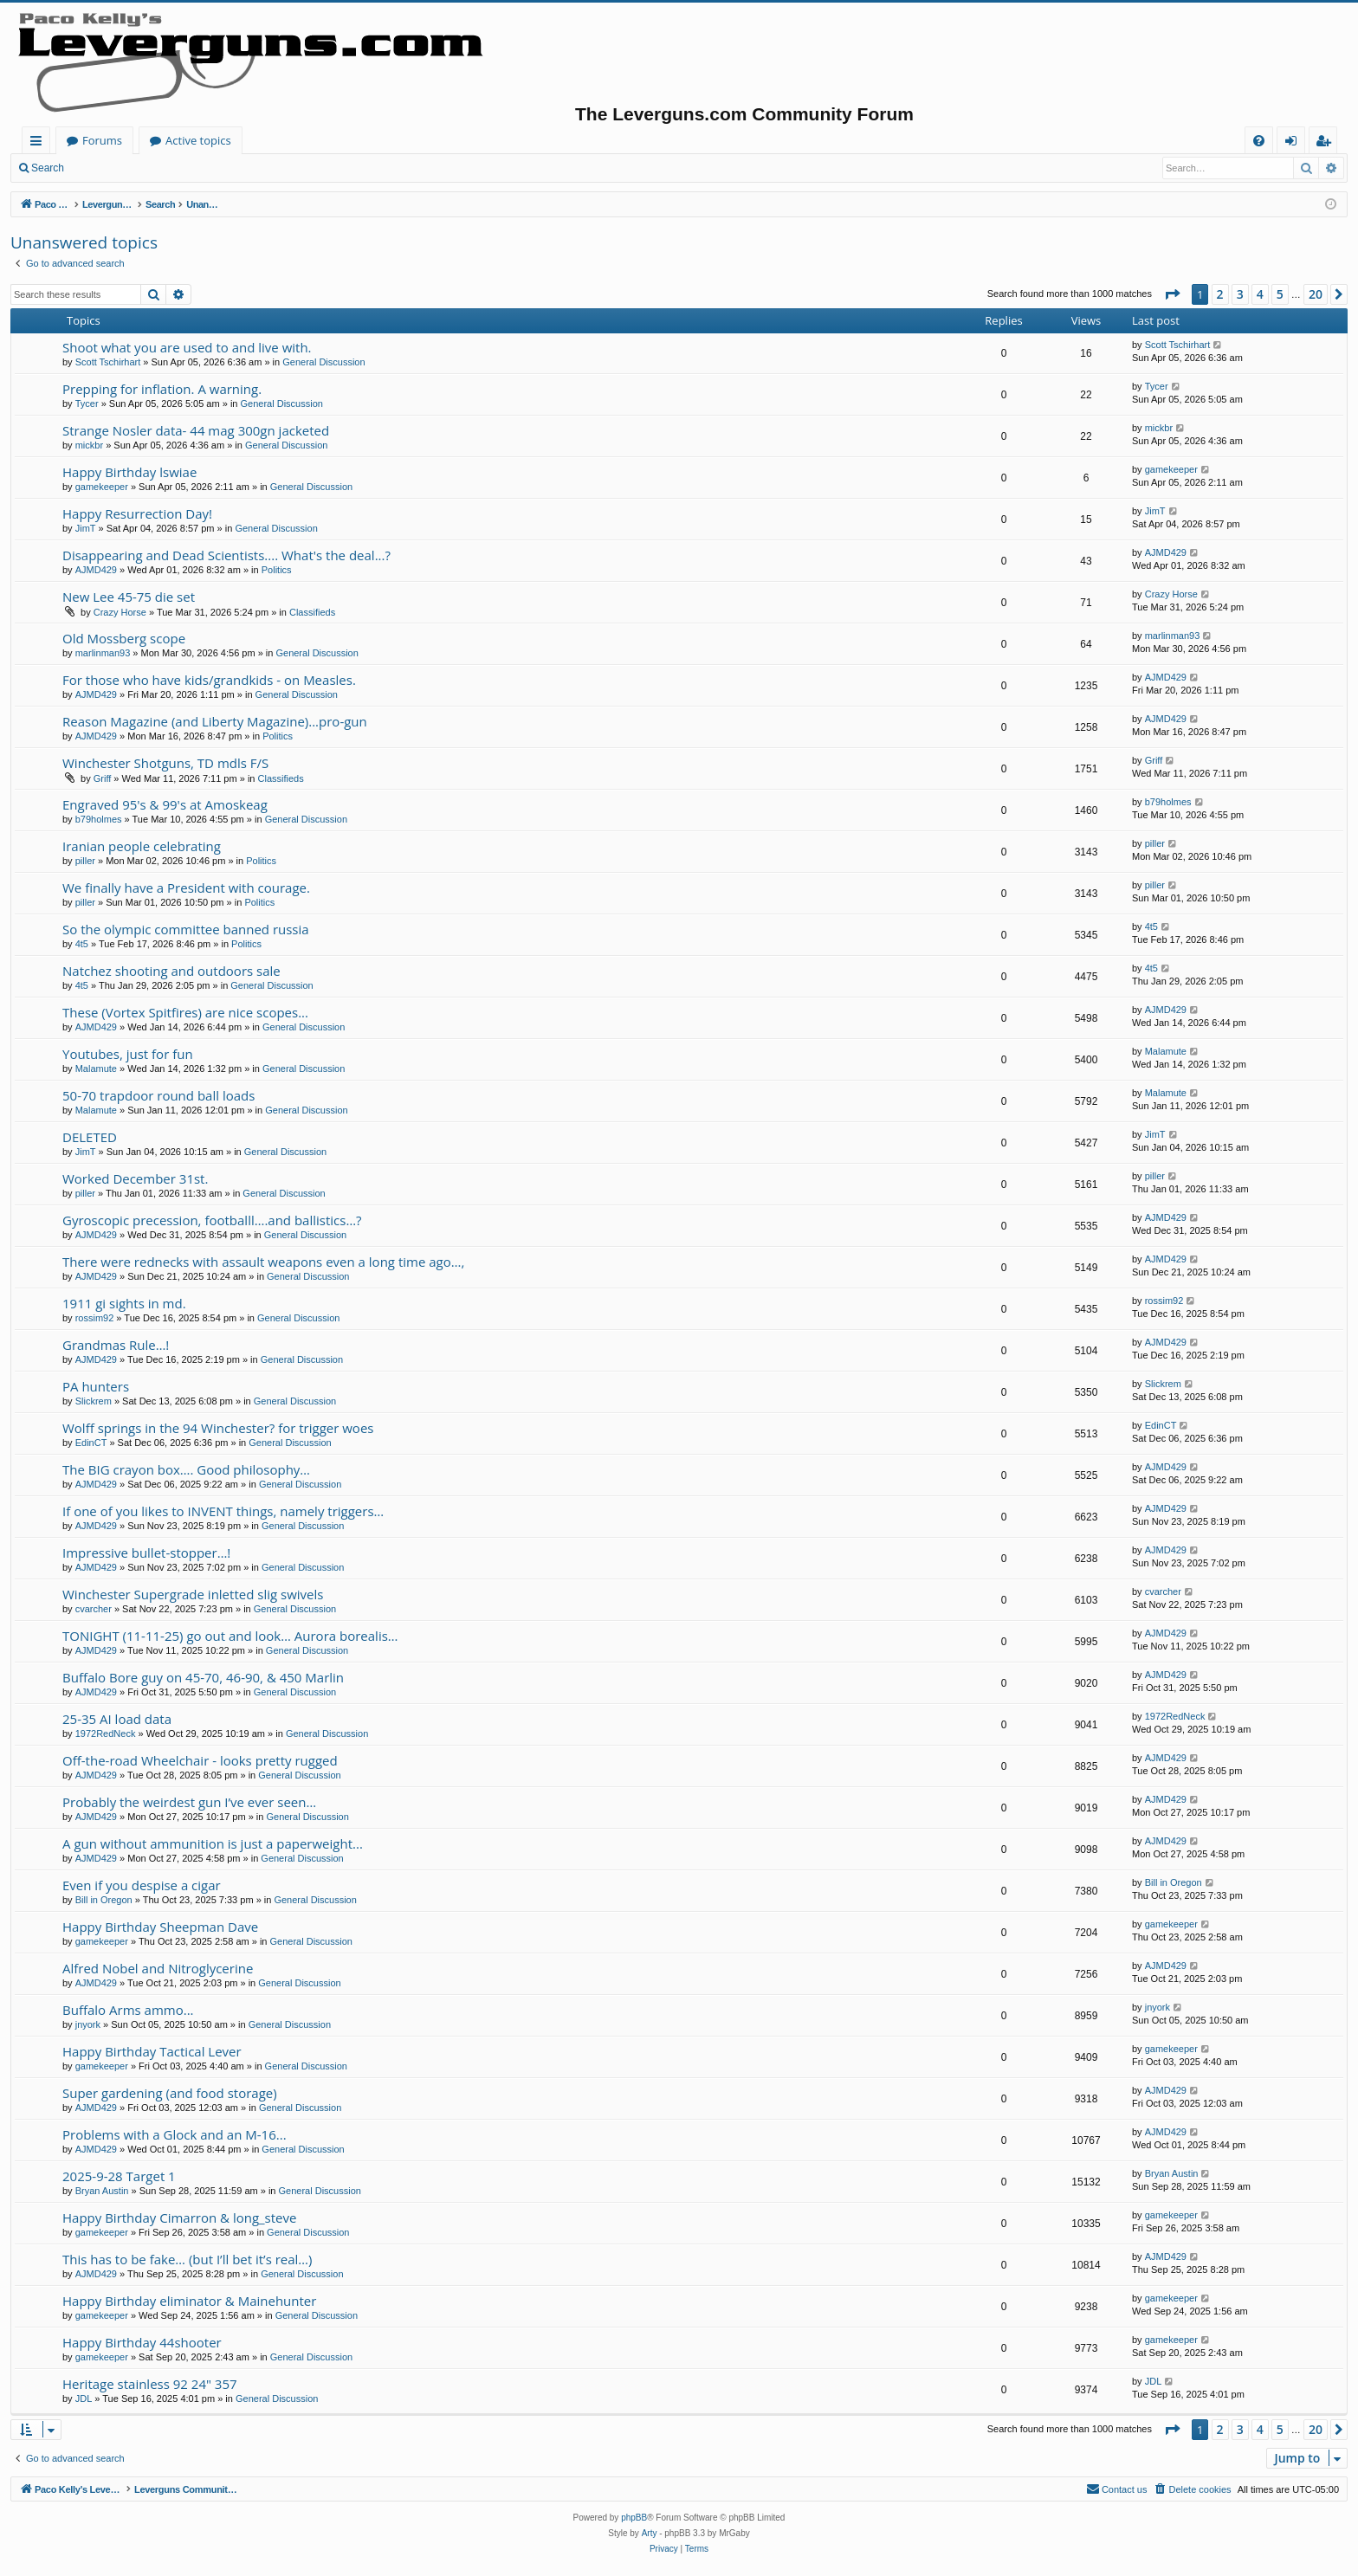  I want to click on Happy Birthday lswiae, so click(129, 472).